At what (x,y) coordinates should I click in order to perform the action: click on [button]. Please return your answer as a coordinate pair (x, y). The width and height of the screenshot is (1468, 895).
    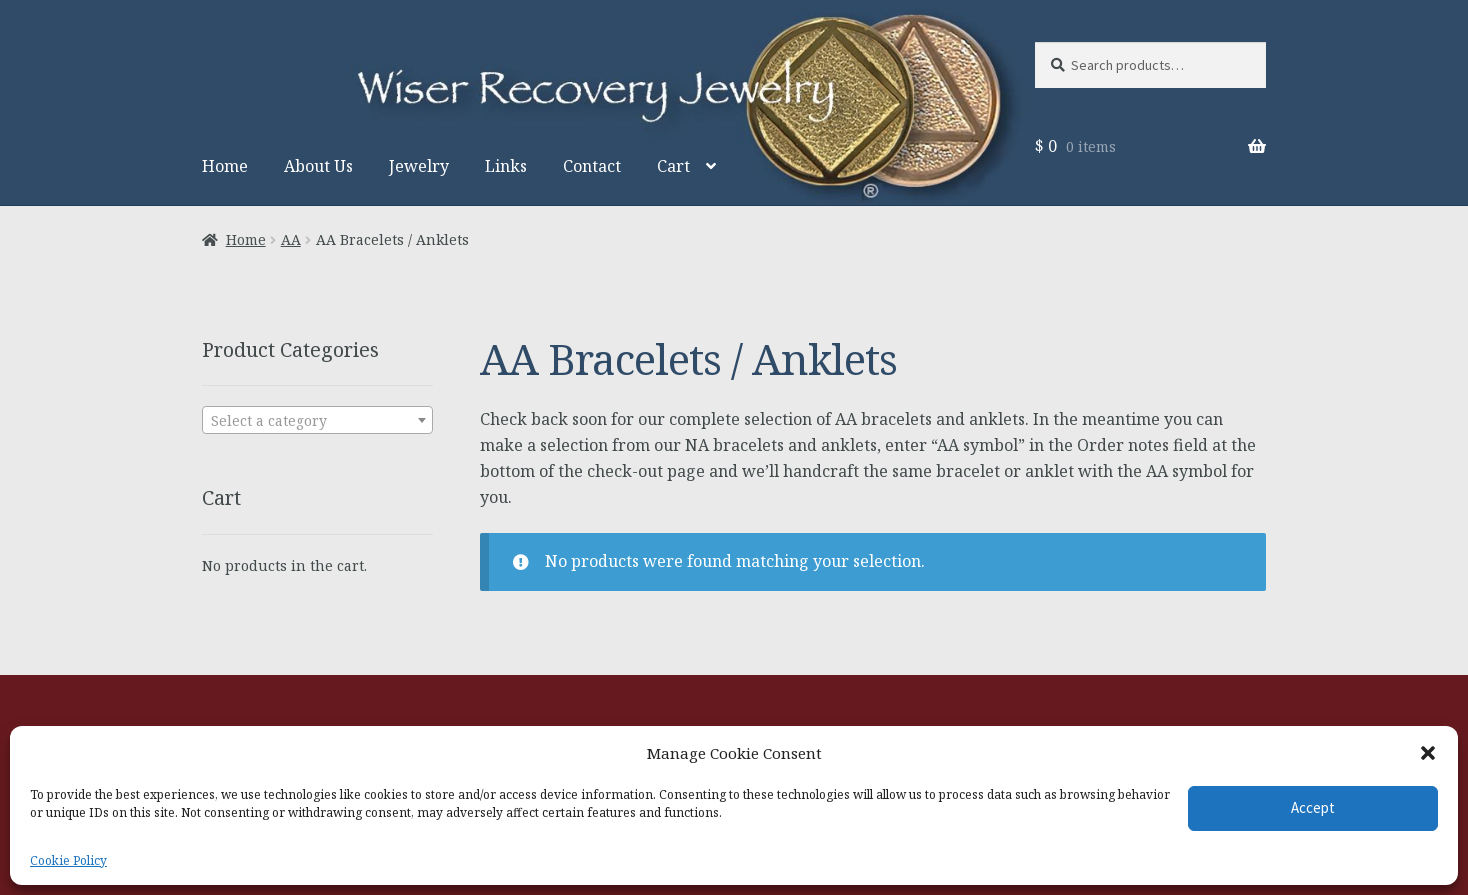
    Looking at the image, I should click on (1428, 753).